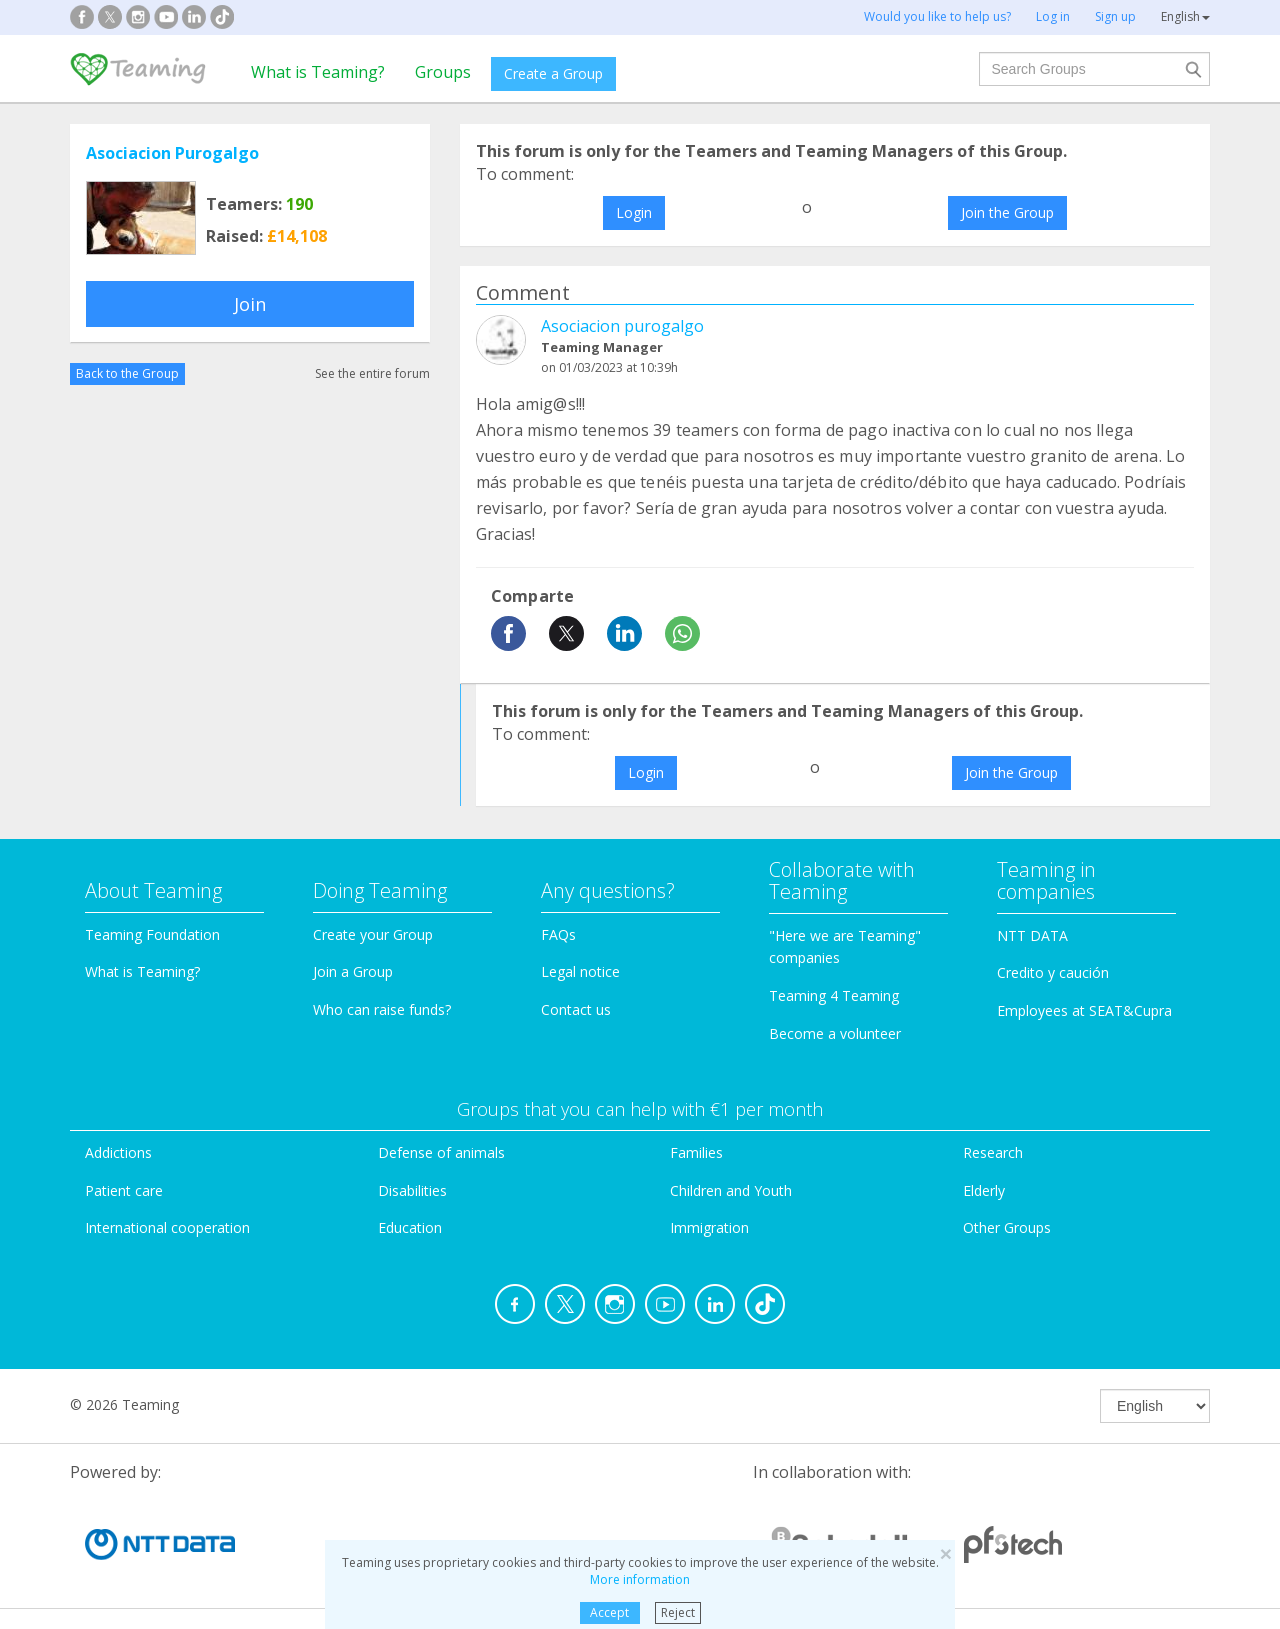  I want to click on Join, so click(250, 304).